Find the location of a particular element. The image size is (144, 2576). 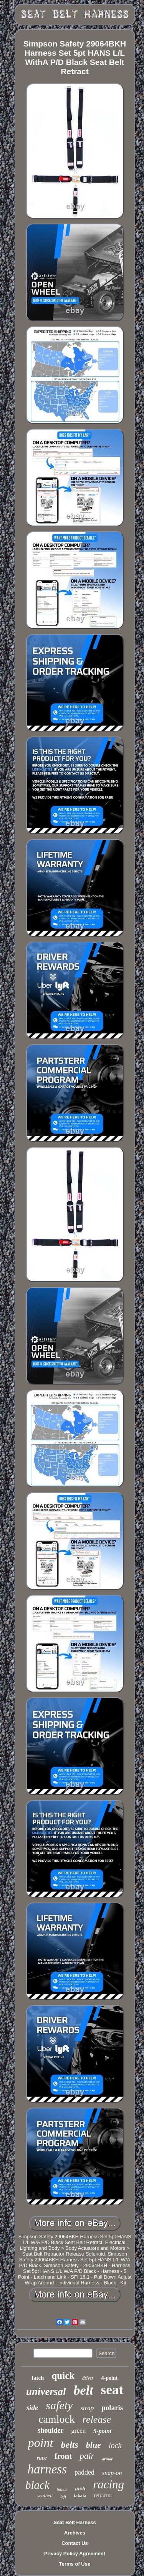

armor is located at coordinates (107, 2459).